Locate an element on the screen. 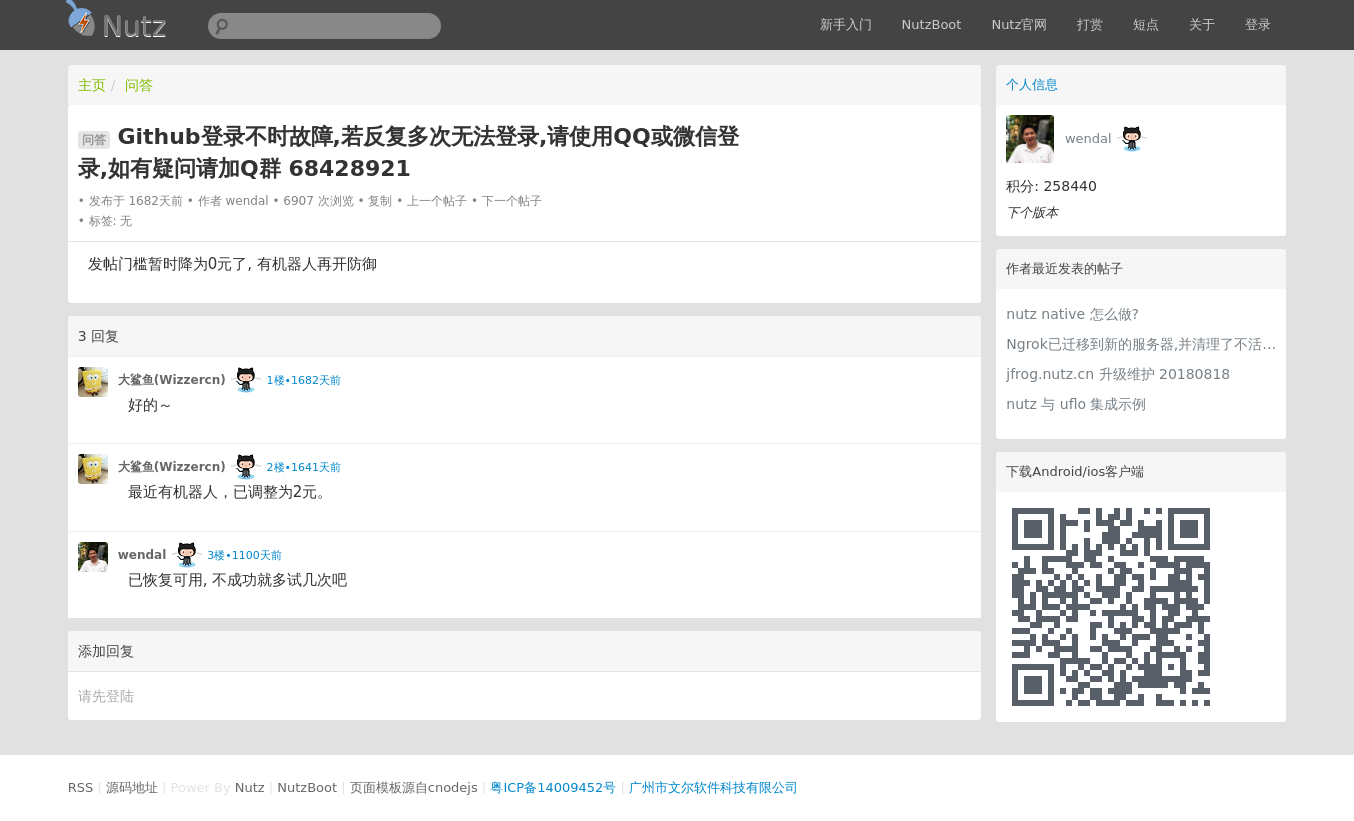 This screenshot has width=1354, height=821. 页面模板源自cnodejs is located at coordinates (414, 787).